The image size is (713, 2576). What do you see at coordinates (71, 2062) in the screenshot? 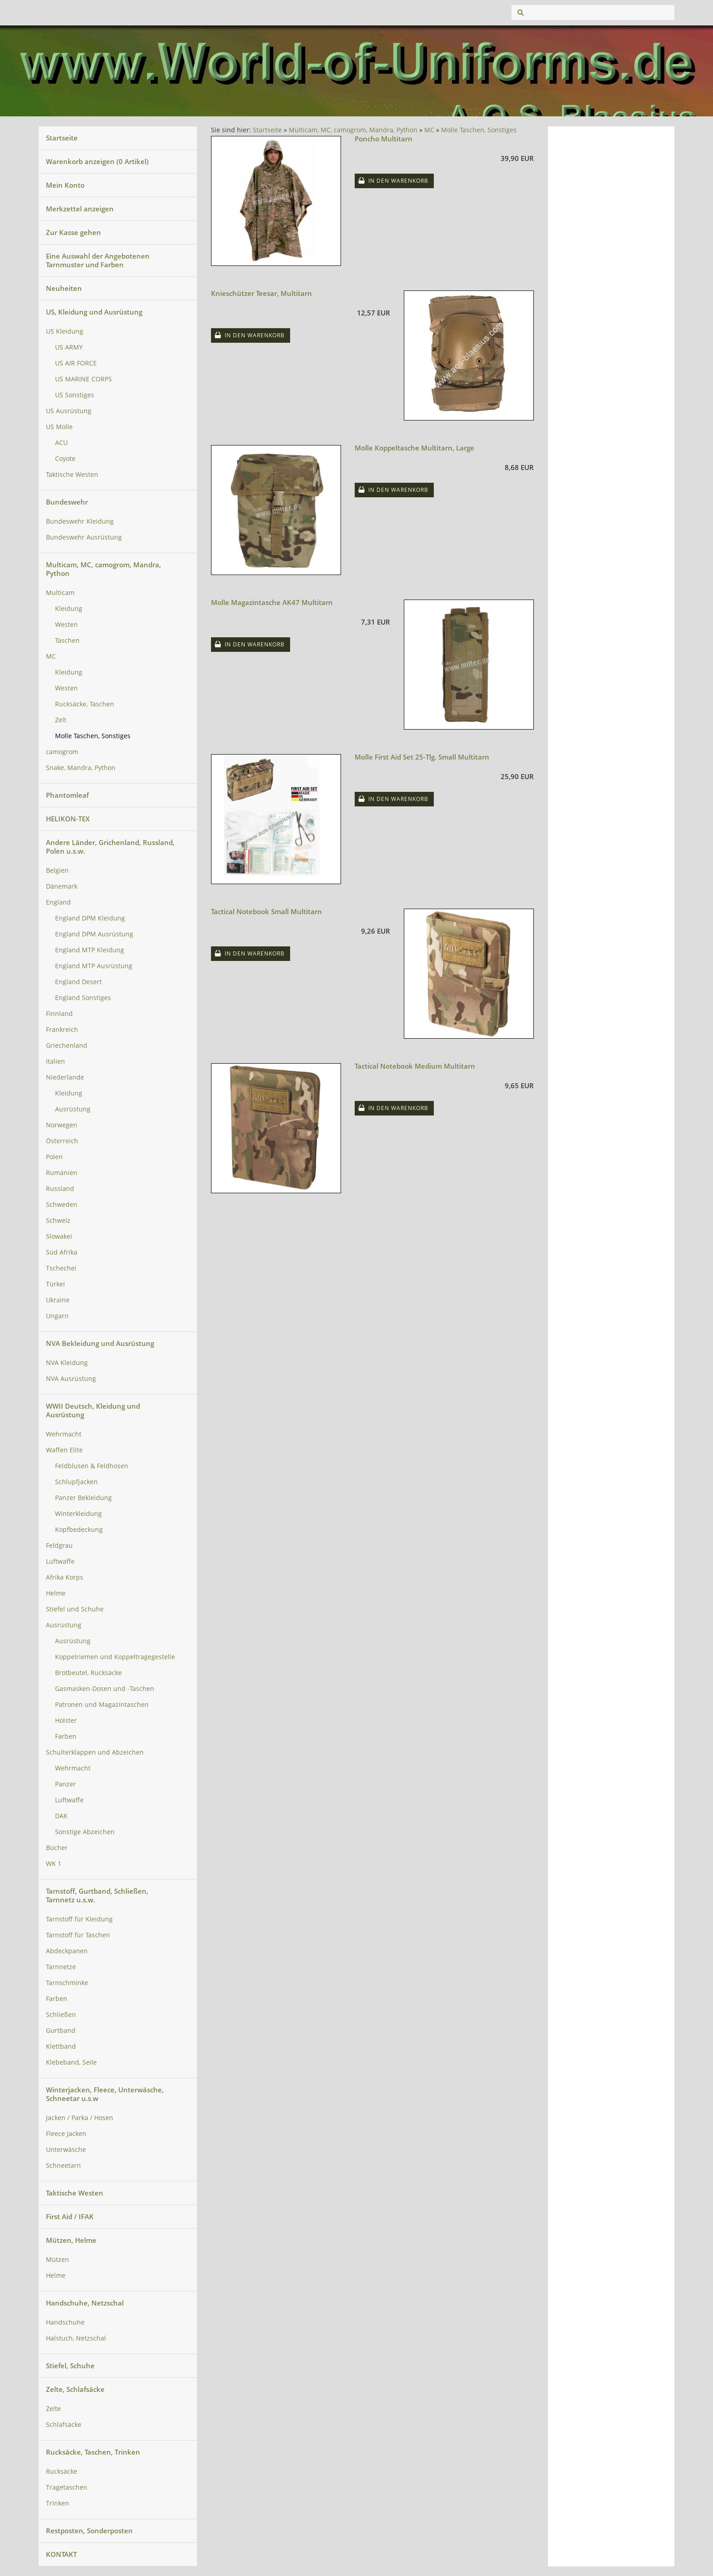
I see `Klebeband, Seile` at bounding box center [71, 2062].